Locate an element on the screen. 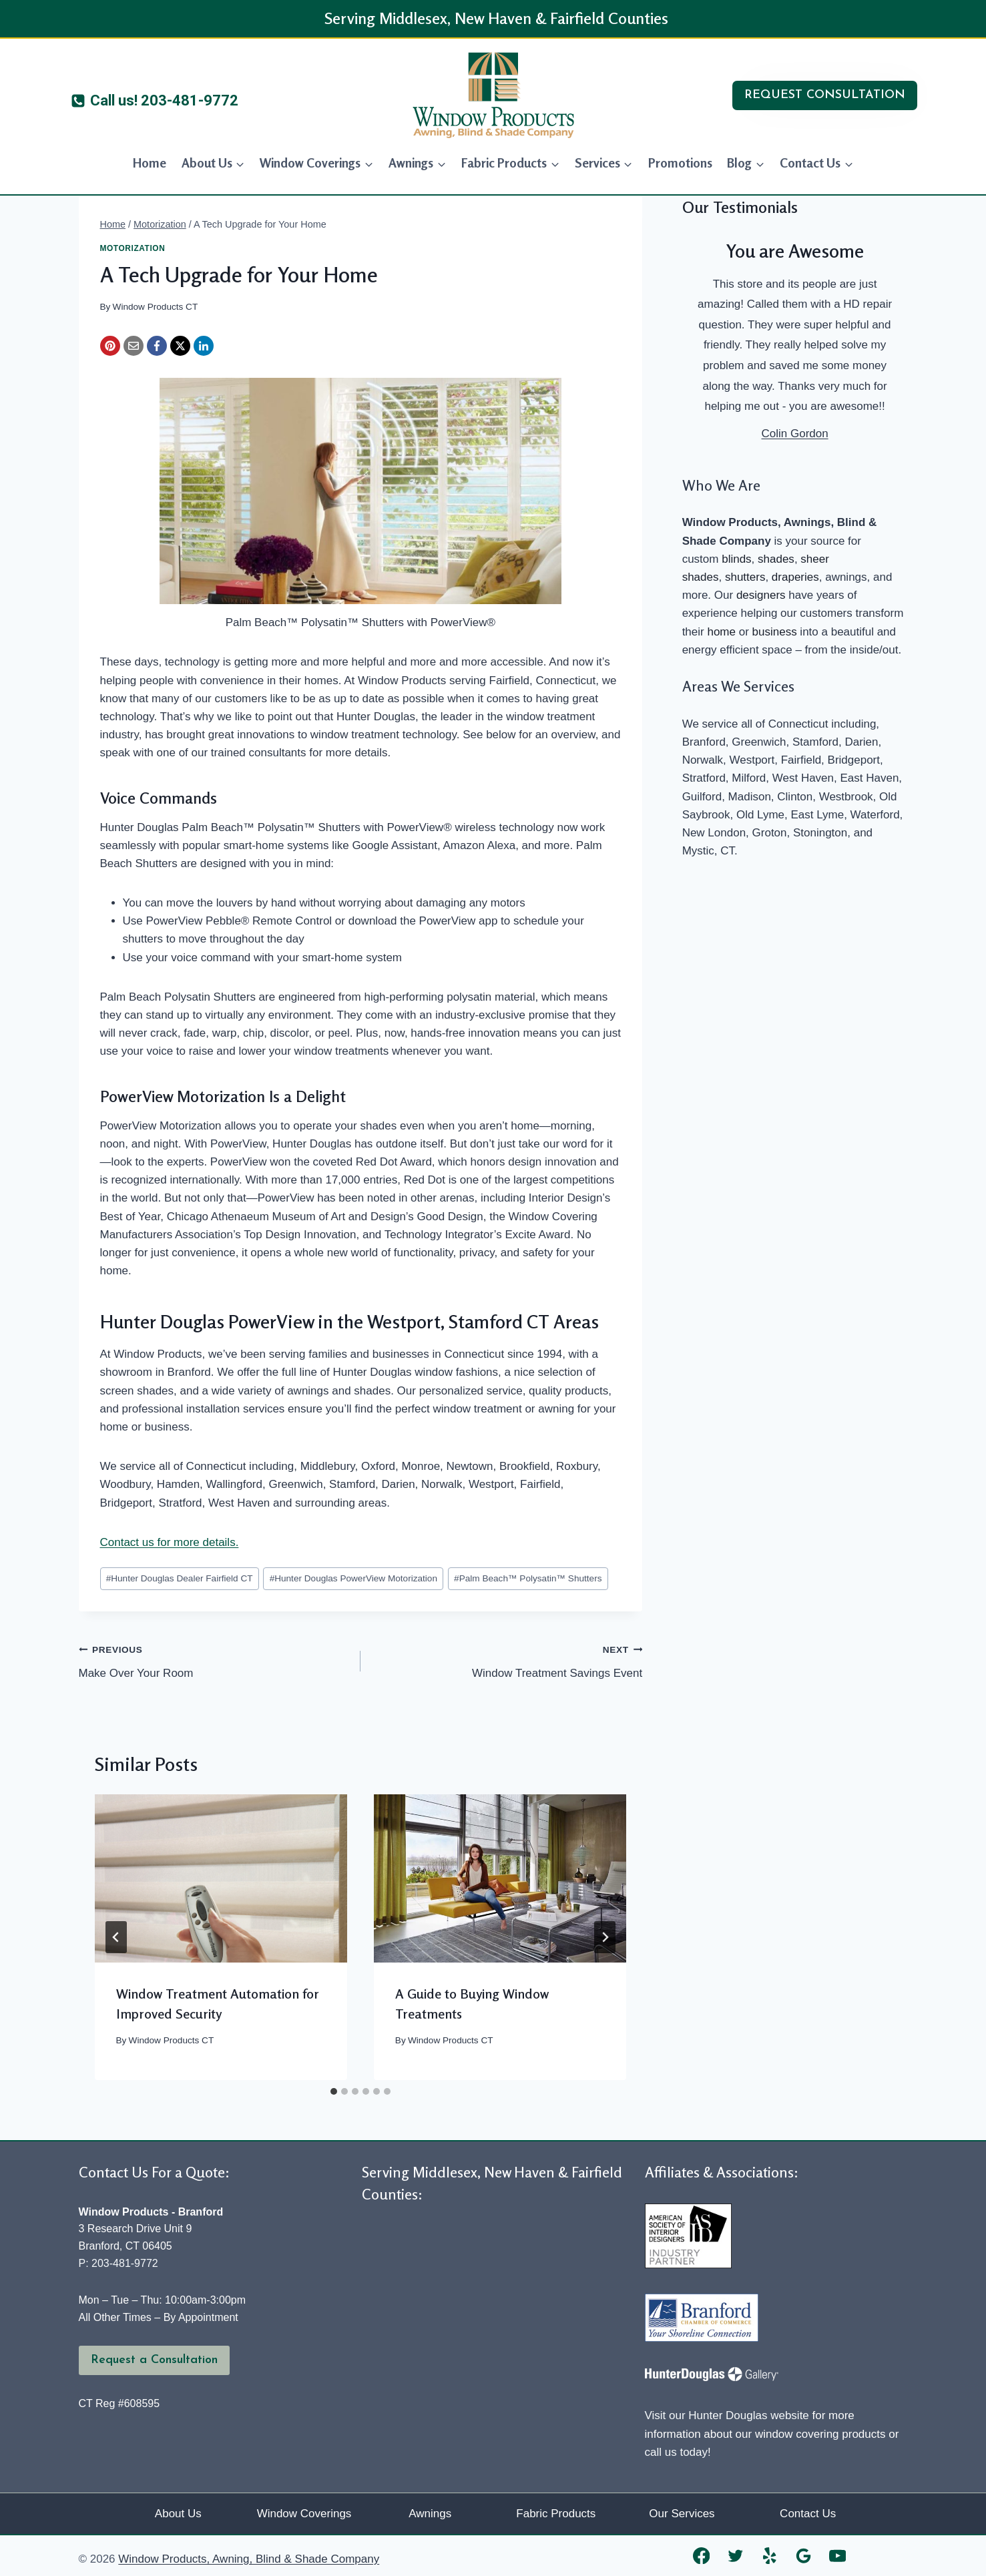  [LinkedIn] is located at coordinates (204, 346).